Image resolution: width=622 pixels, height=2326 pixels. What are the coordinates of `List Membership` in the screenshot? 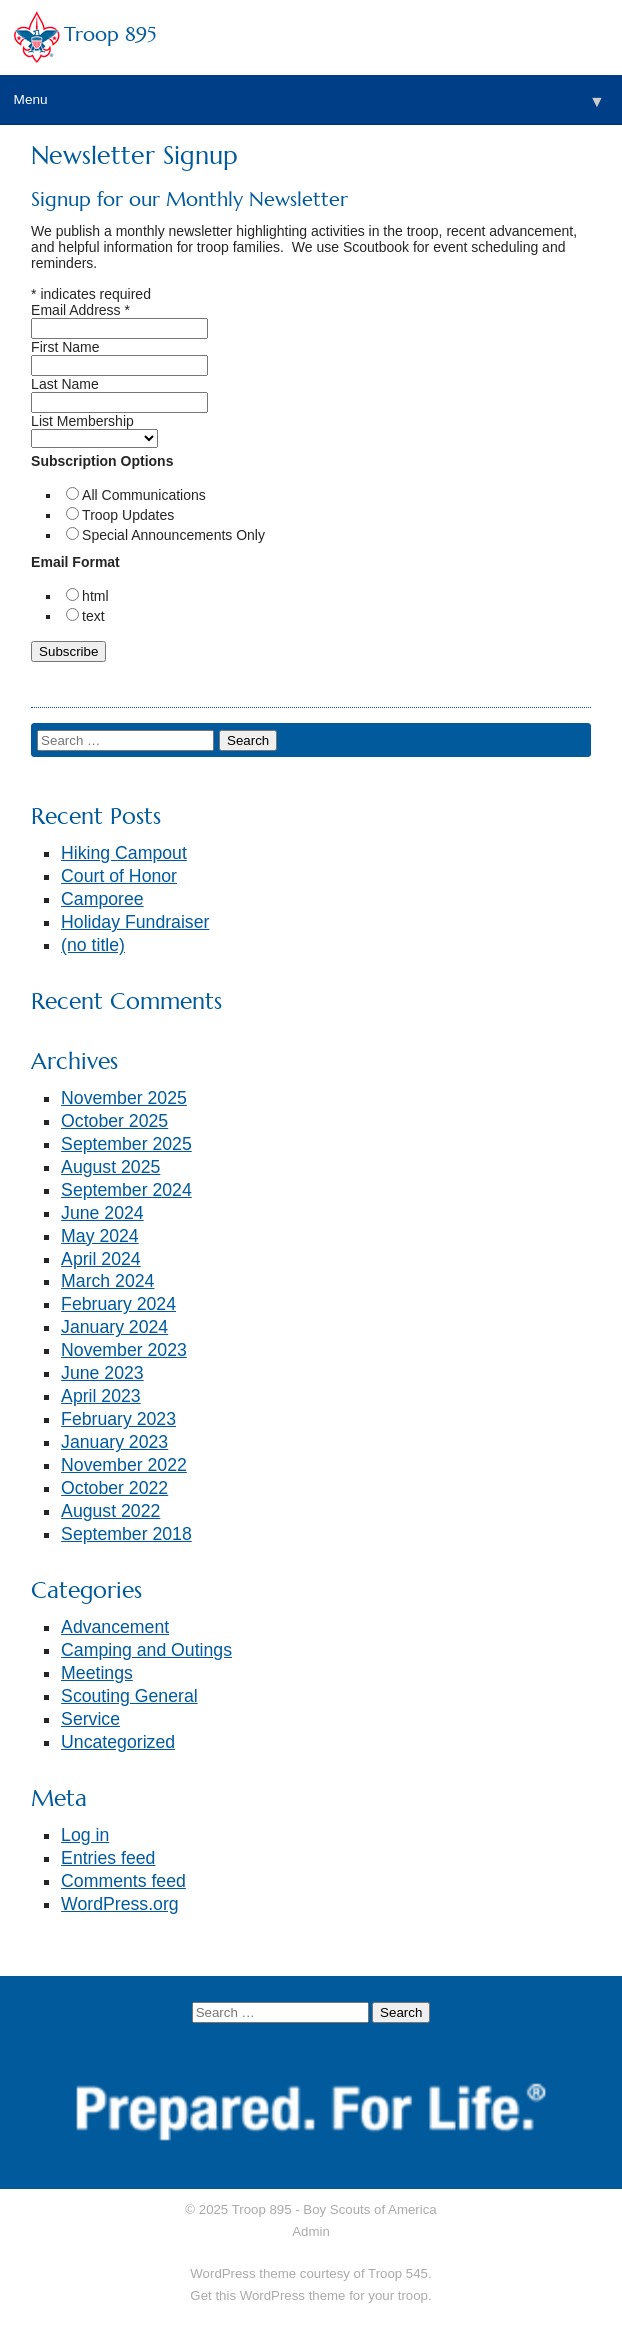 It's located at (82, 421).